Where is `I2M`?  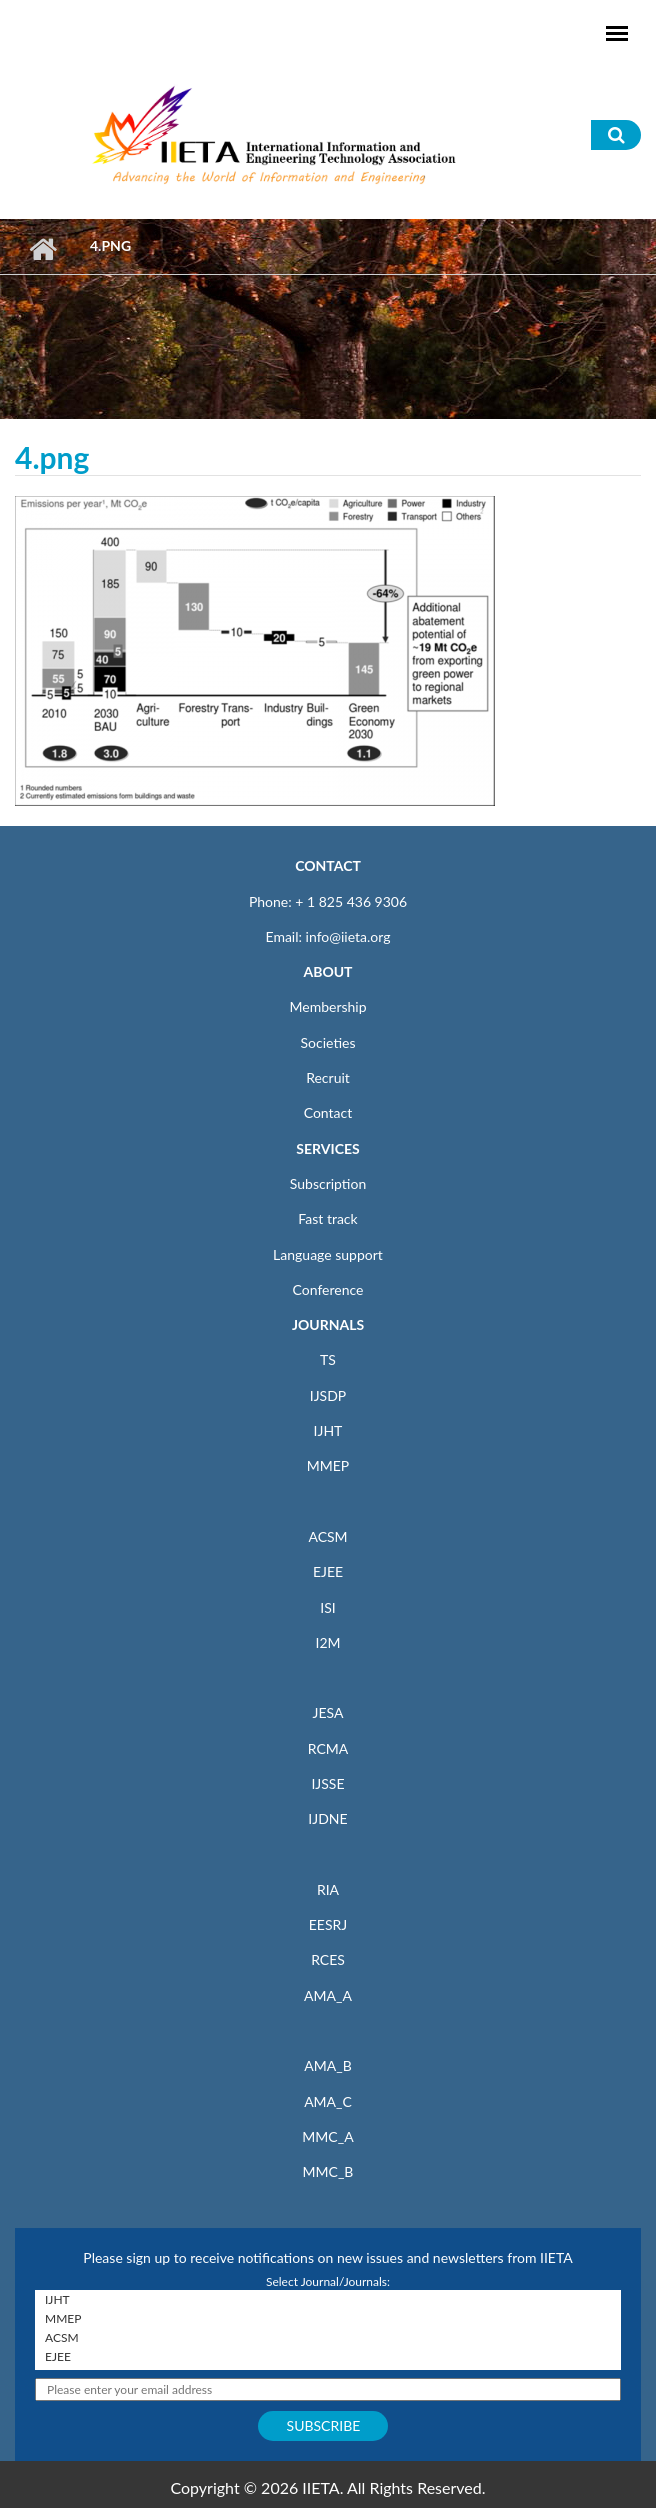 I2M is located at coordinates (327, 1642).